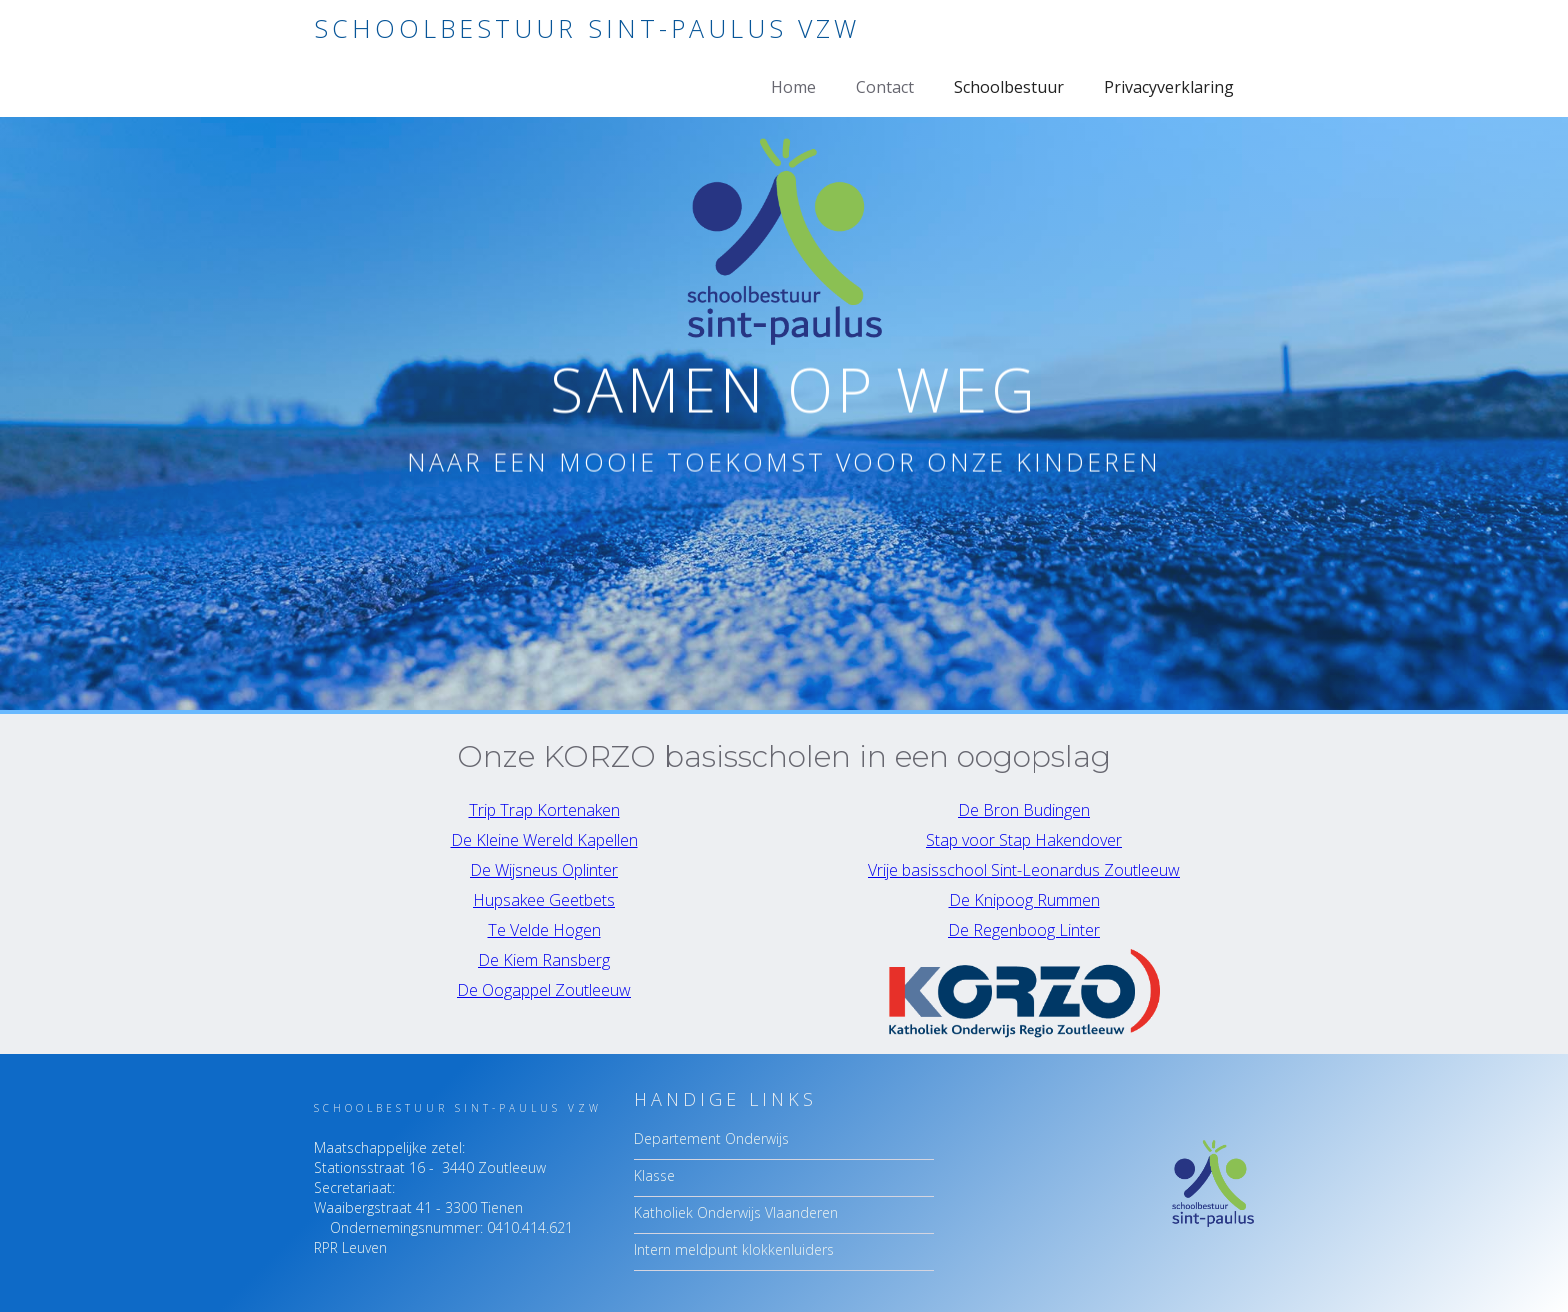  I want to click on Katholiek Onderwijs Vlaanderen, so click(736, 1212).